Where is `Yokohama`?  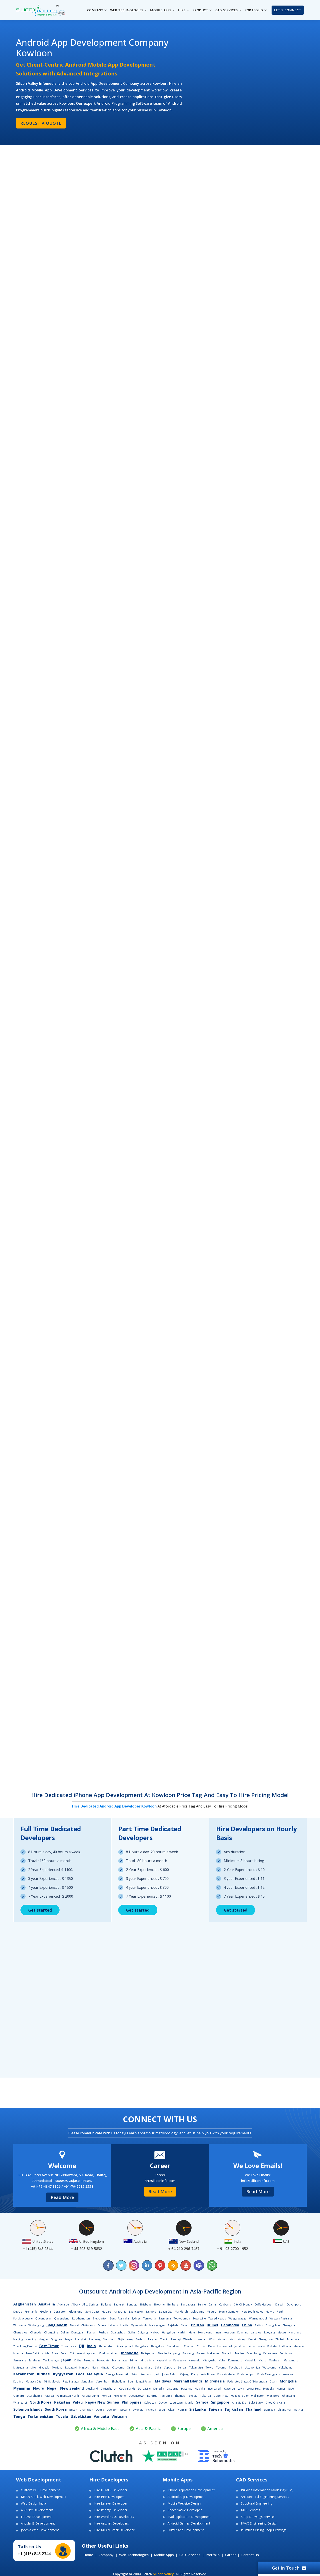
Yokohama is located at coordinates (285, 2367).